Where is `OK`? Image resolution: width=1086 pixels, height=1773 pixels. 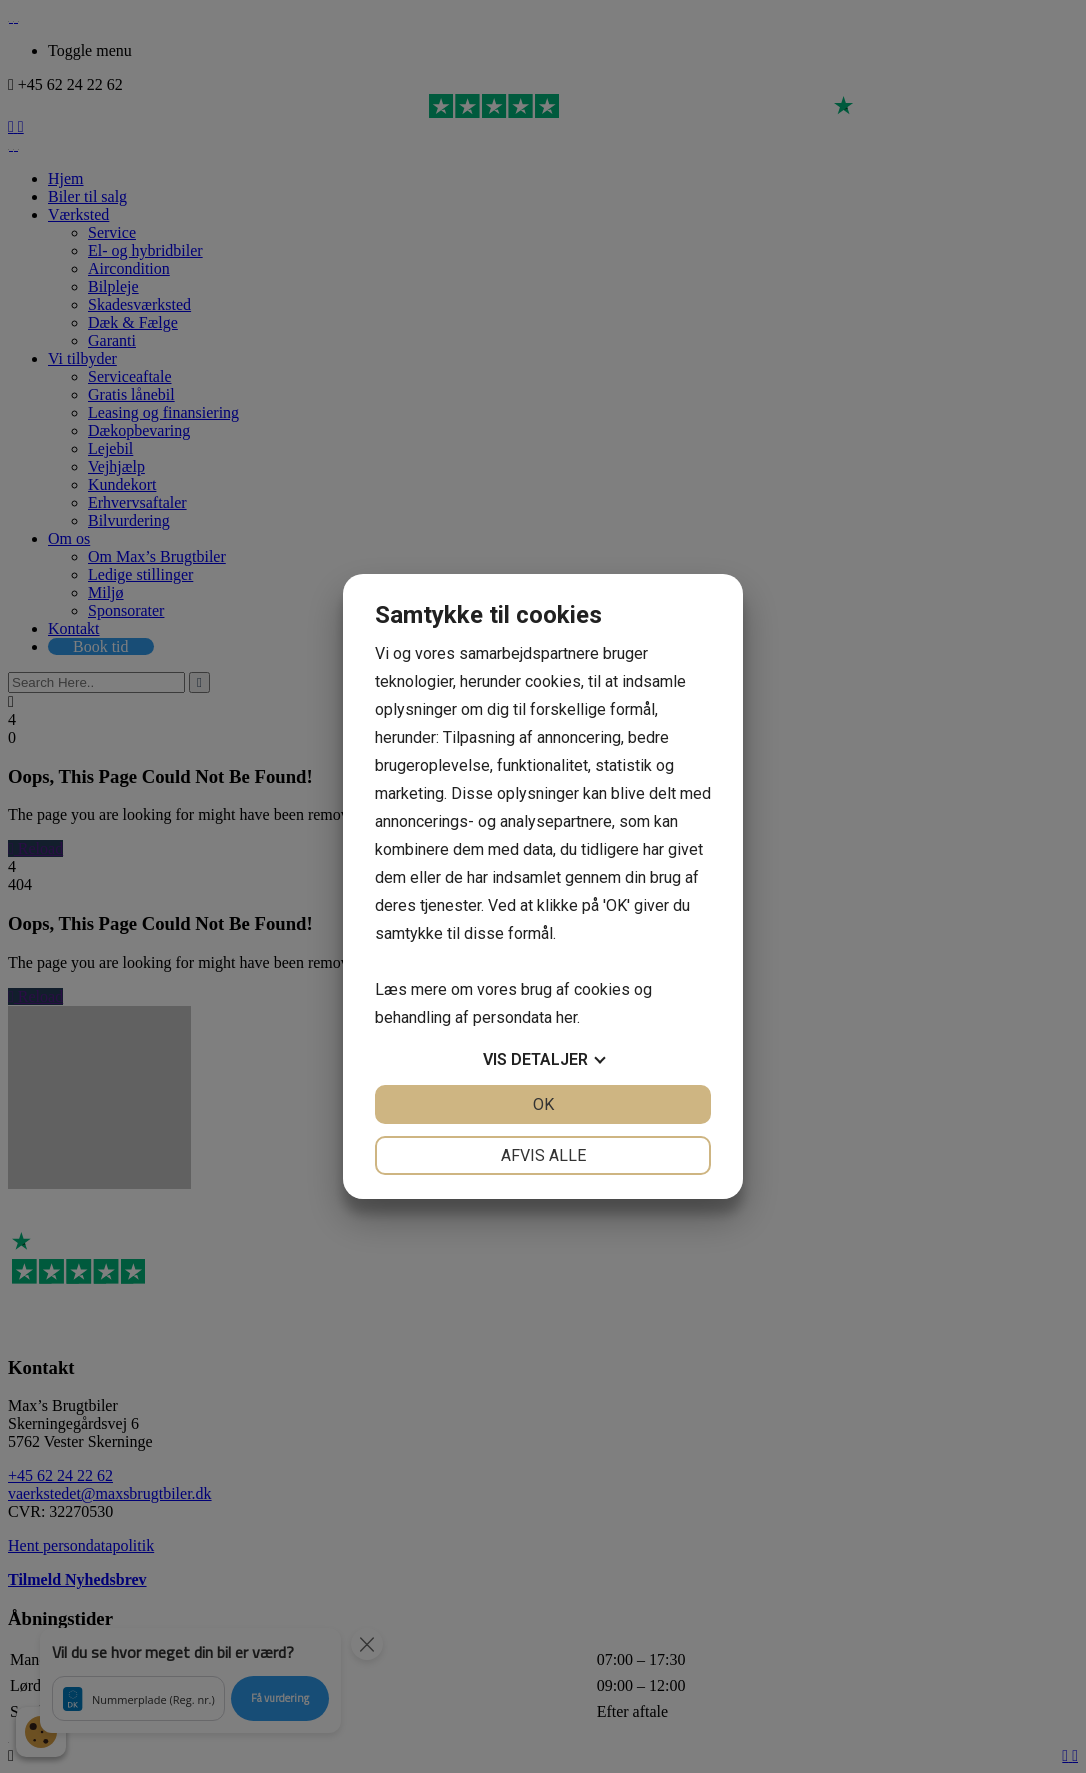 OK is located at coordinates (543, 1104).